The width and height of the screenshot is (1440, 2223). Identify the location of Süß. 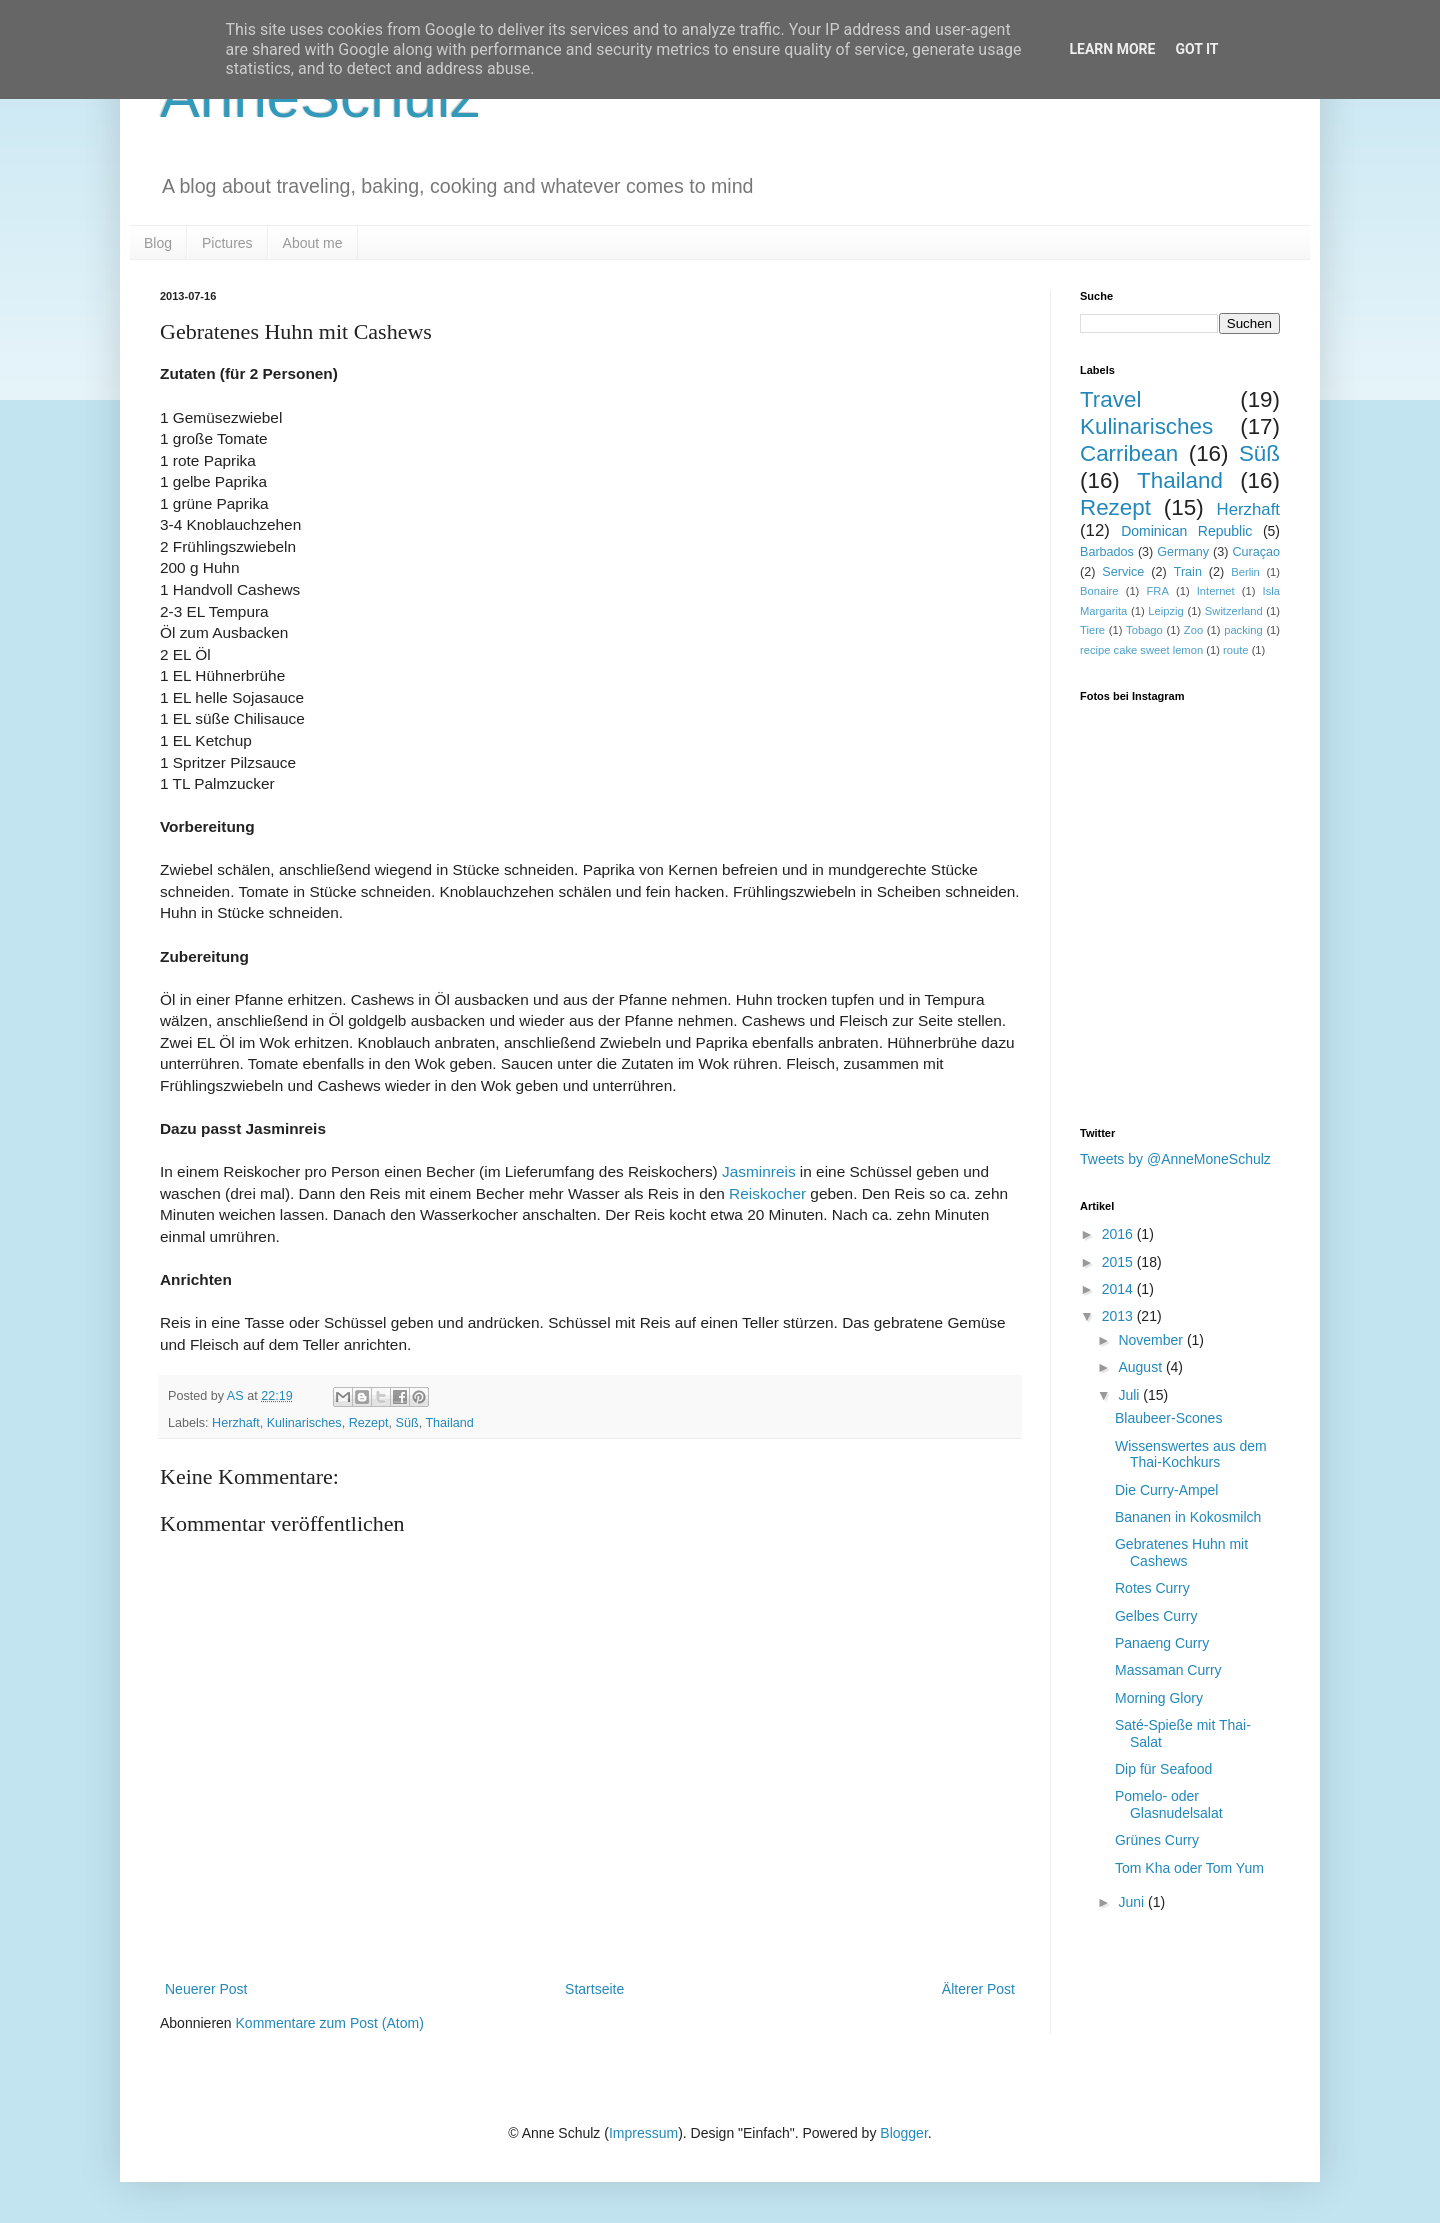
(407, 1423).